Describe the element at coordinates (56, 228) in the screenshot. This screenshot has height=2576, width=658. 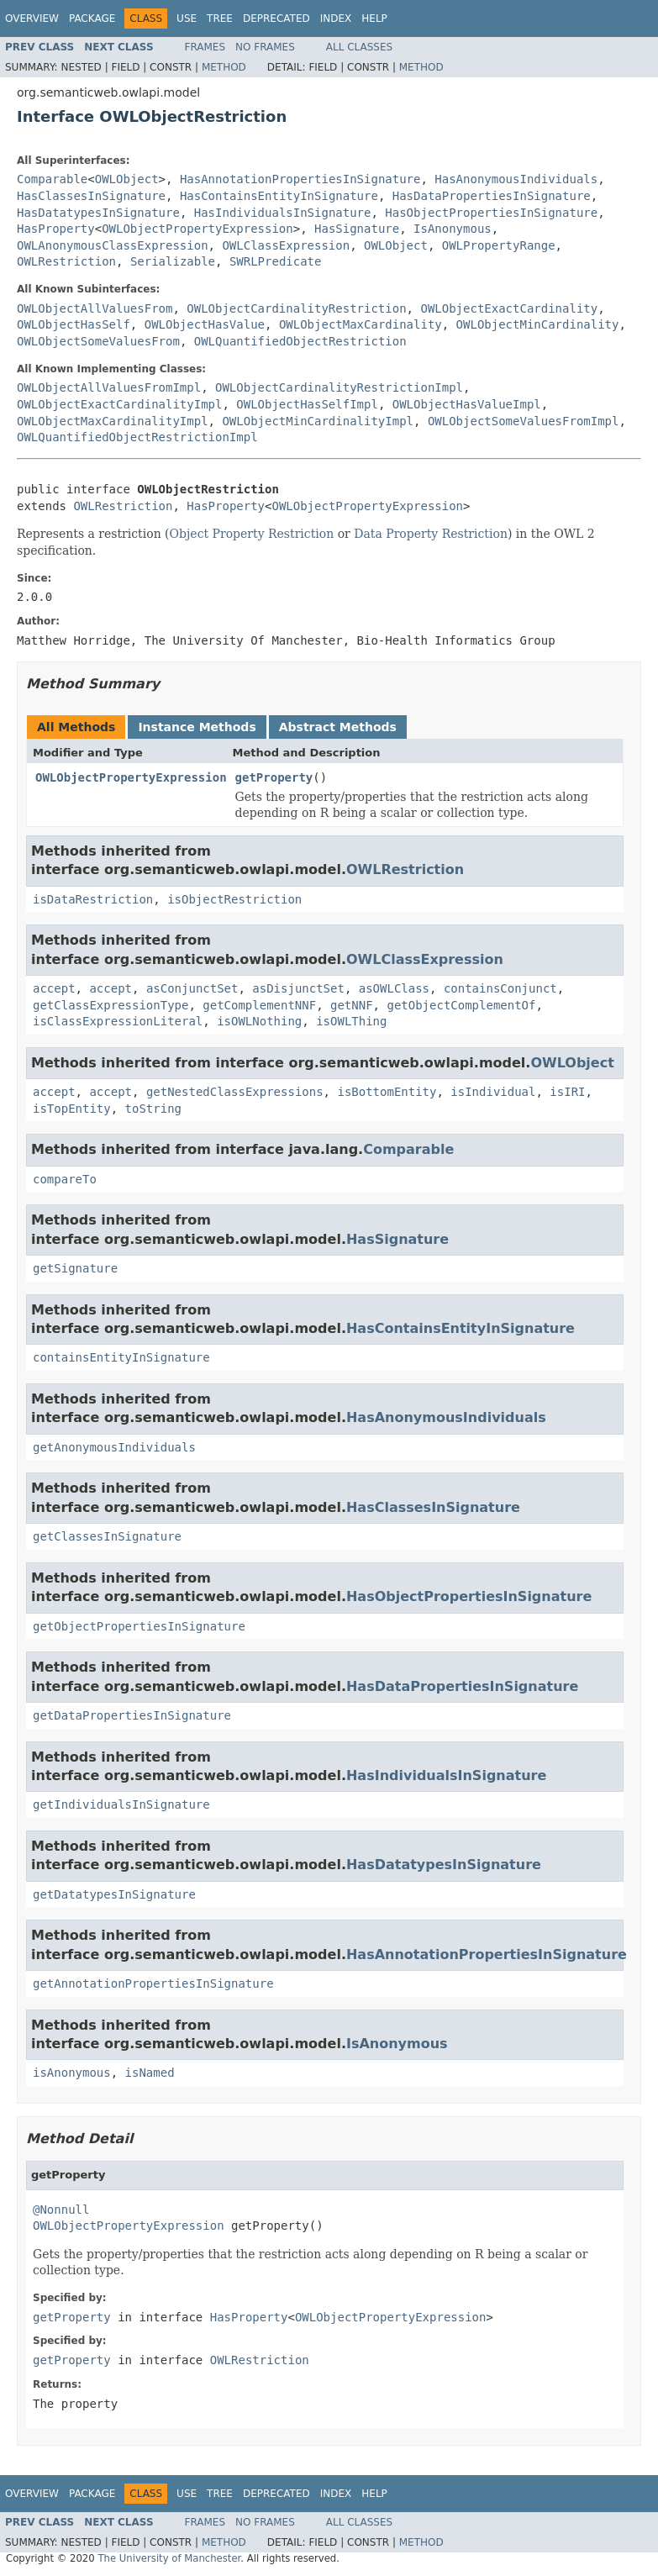
I see `HasProperty` at that location.